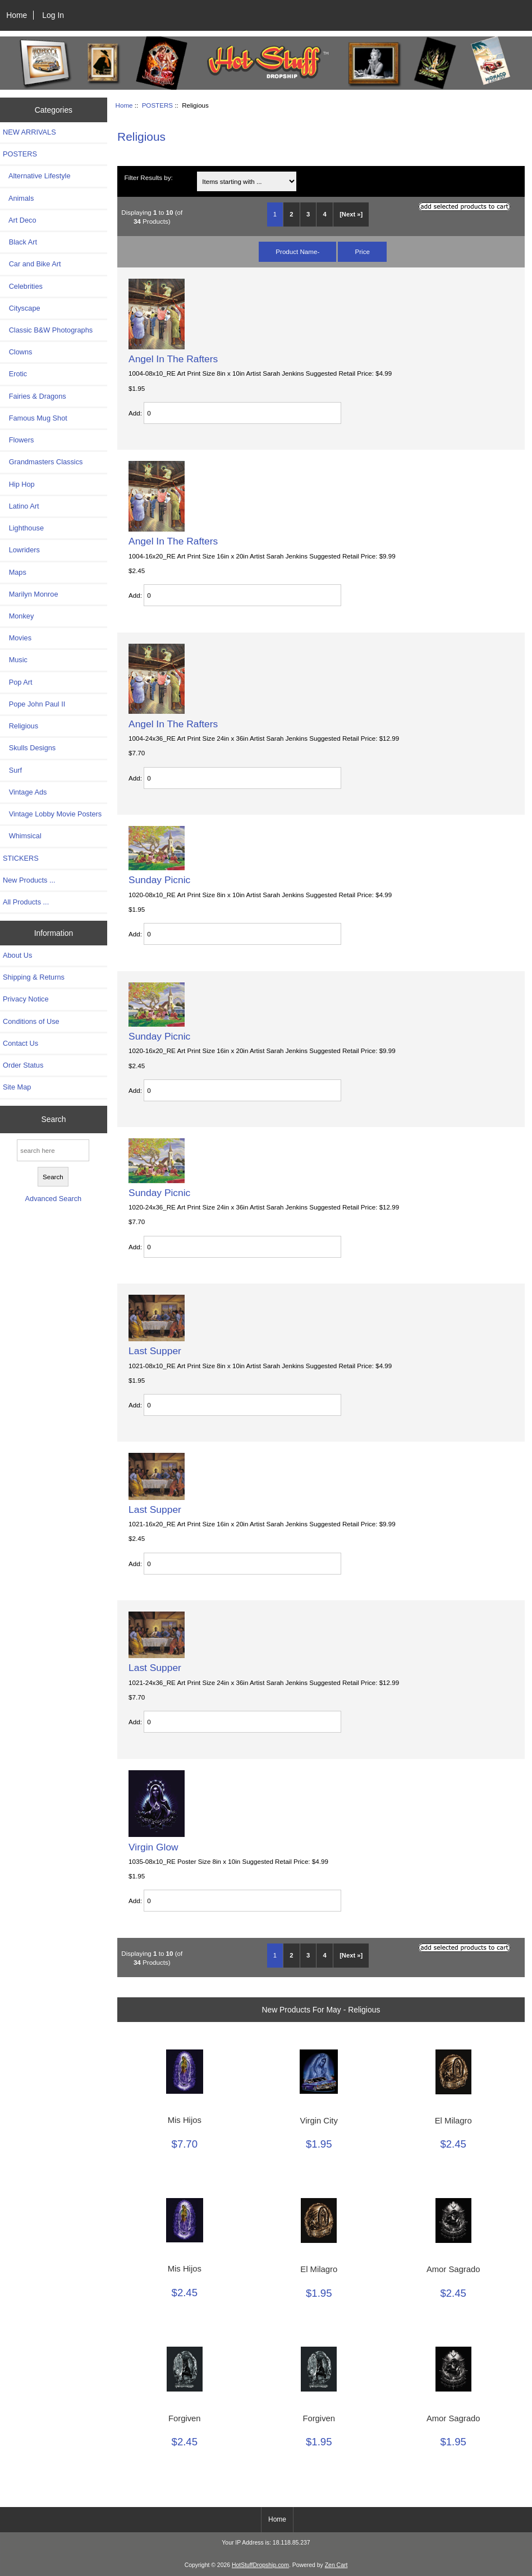  Describe the element at coordinates (351, 214) in the screenshot. I see `[Next »] [Go to Next Page]` at that location.